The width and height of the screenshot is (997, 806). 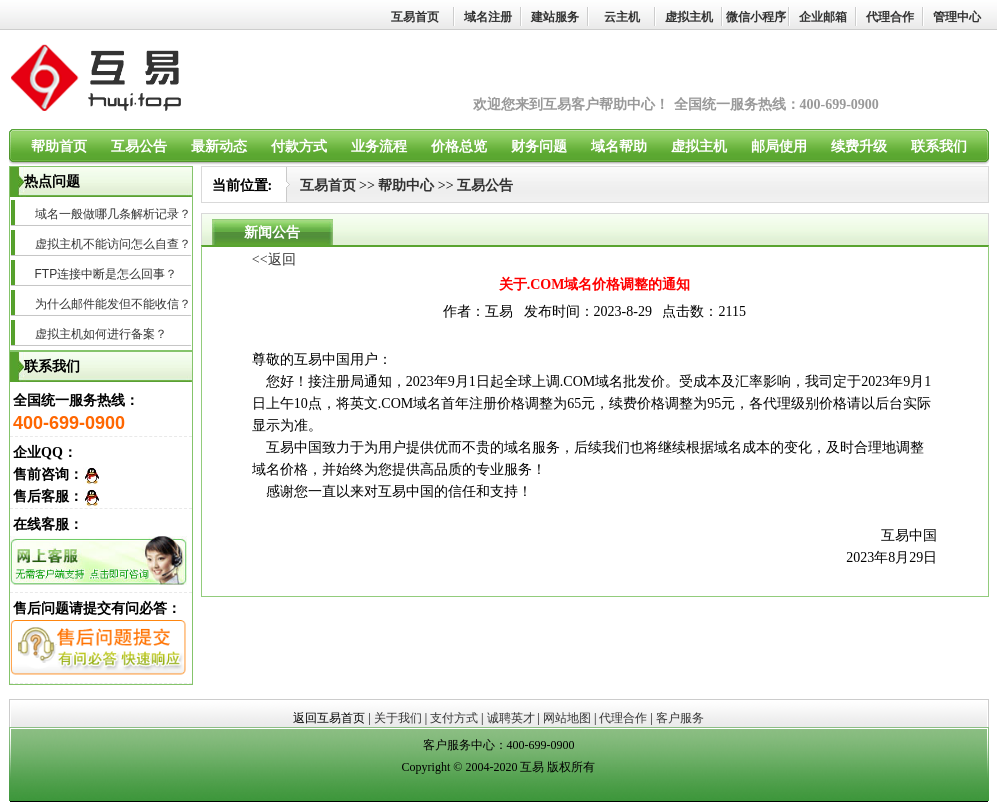 What do you see at coordinates (329, 718) in the screenshot?
I see `返回互易首页` at bounding box center [329, 718].